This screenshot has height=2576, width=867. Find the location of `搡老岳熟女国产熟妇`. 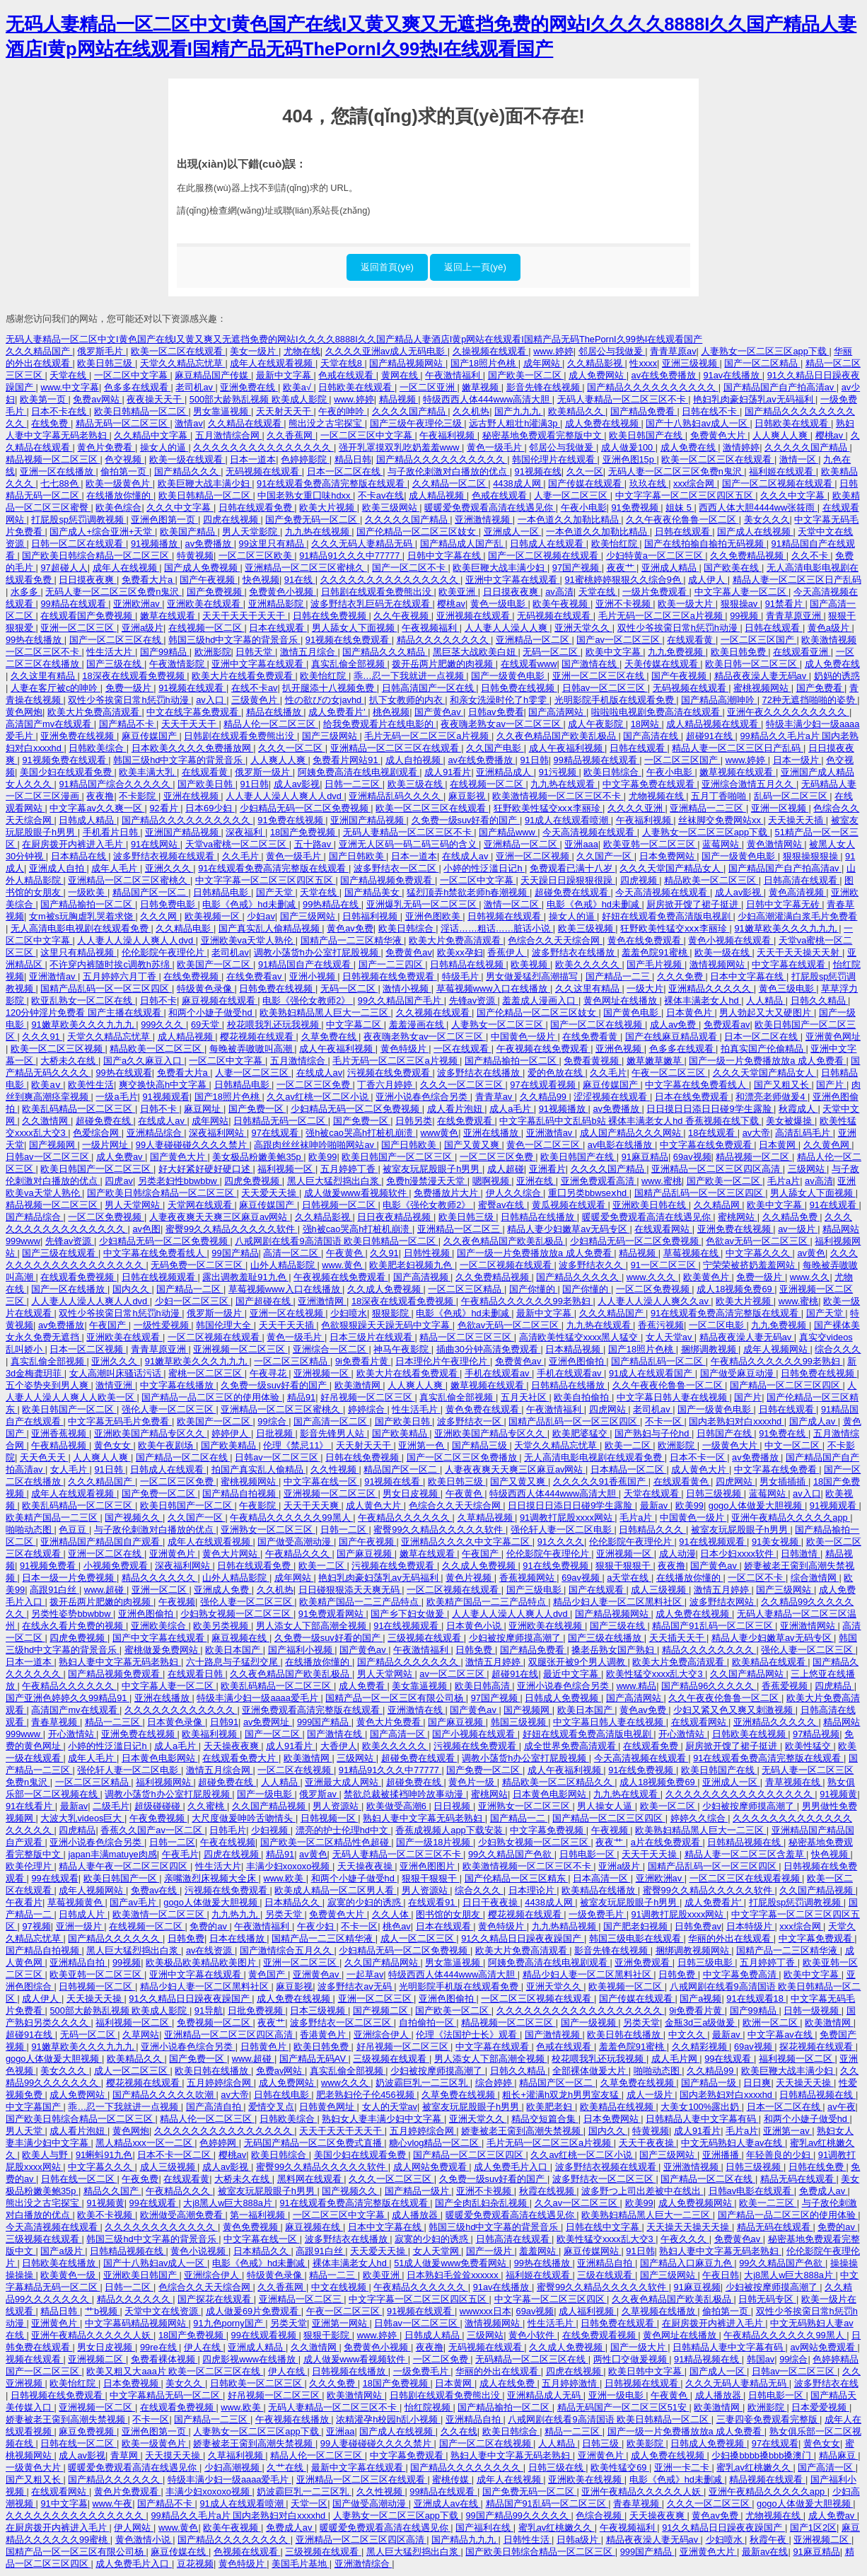

搡老岳熟女国产熟妇 is located at coordinates (614, 1649).